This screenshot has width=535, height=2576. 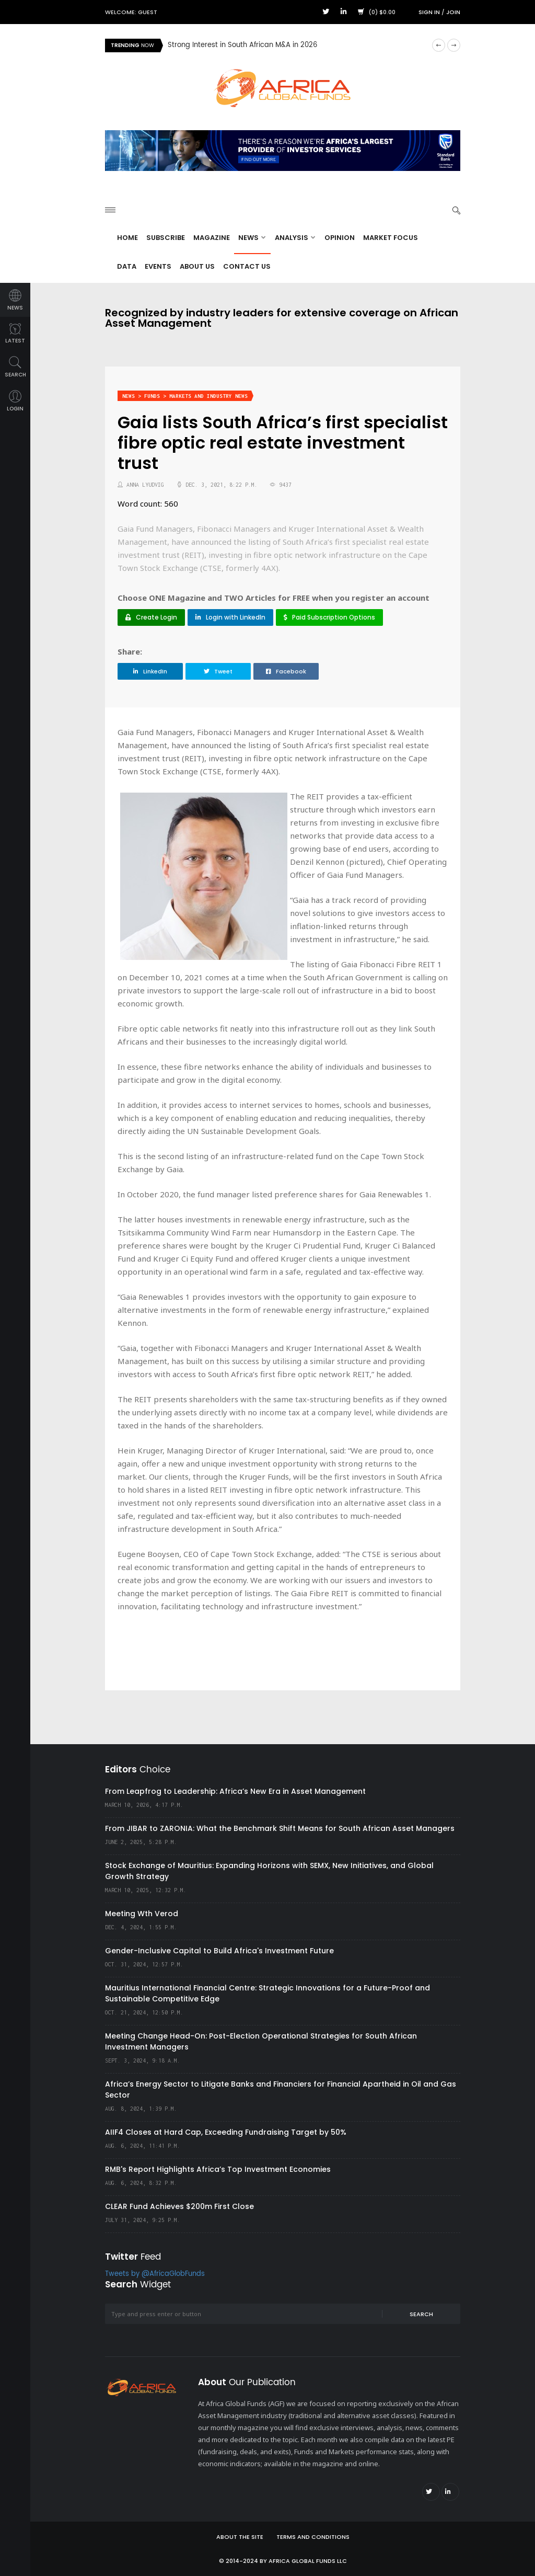 I want to click on Terms and Conditions, so click(x=313, y=2537).